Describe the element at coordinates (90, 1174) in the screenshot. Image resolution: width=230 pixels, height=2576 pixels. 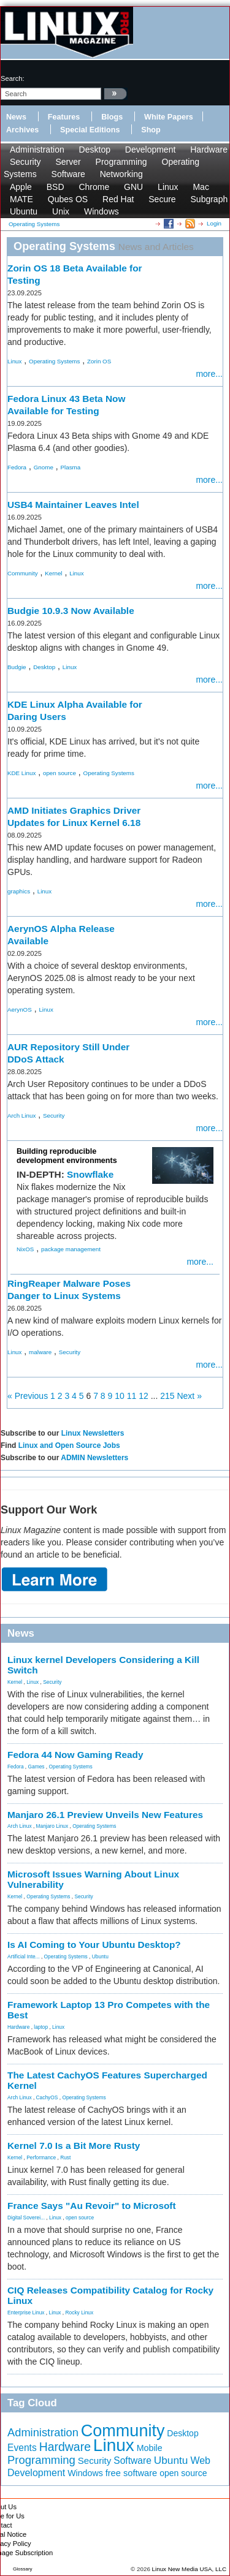
I see `Snowflake` at that location.